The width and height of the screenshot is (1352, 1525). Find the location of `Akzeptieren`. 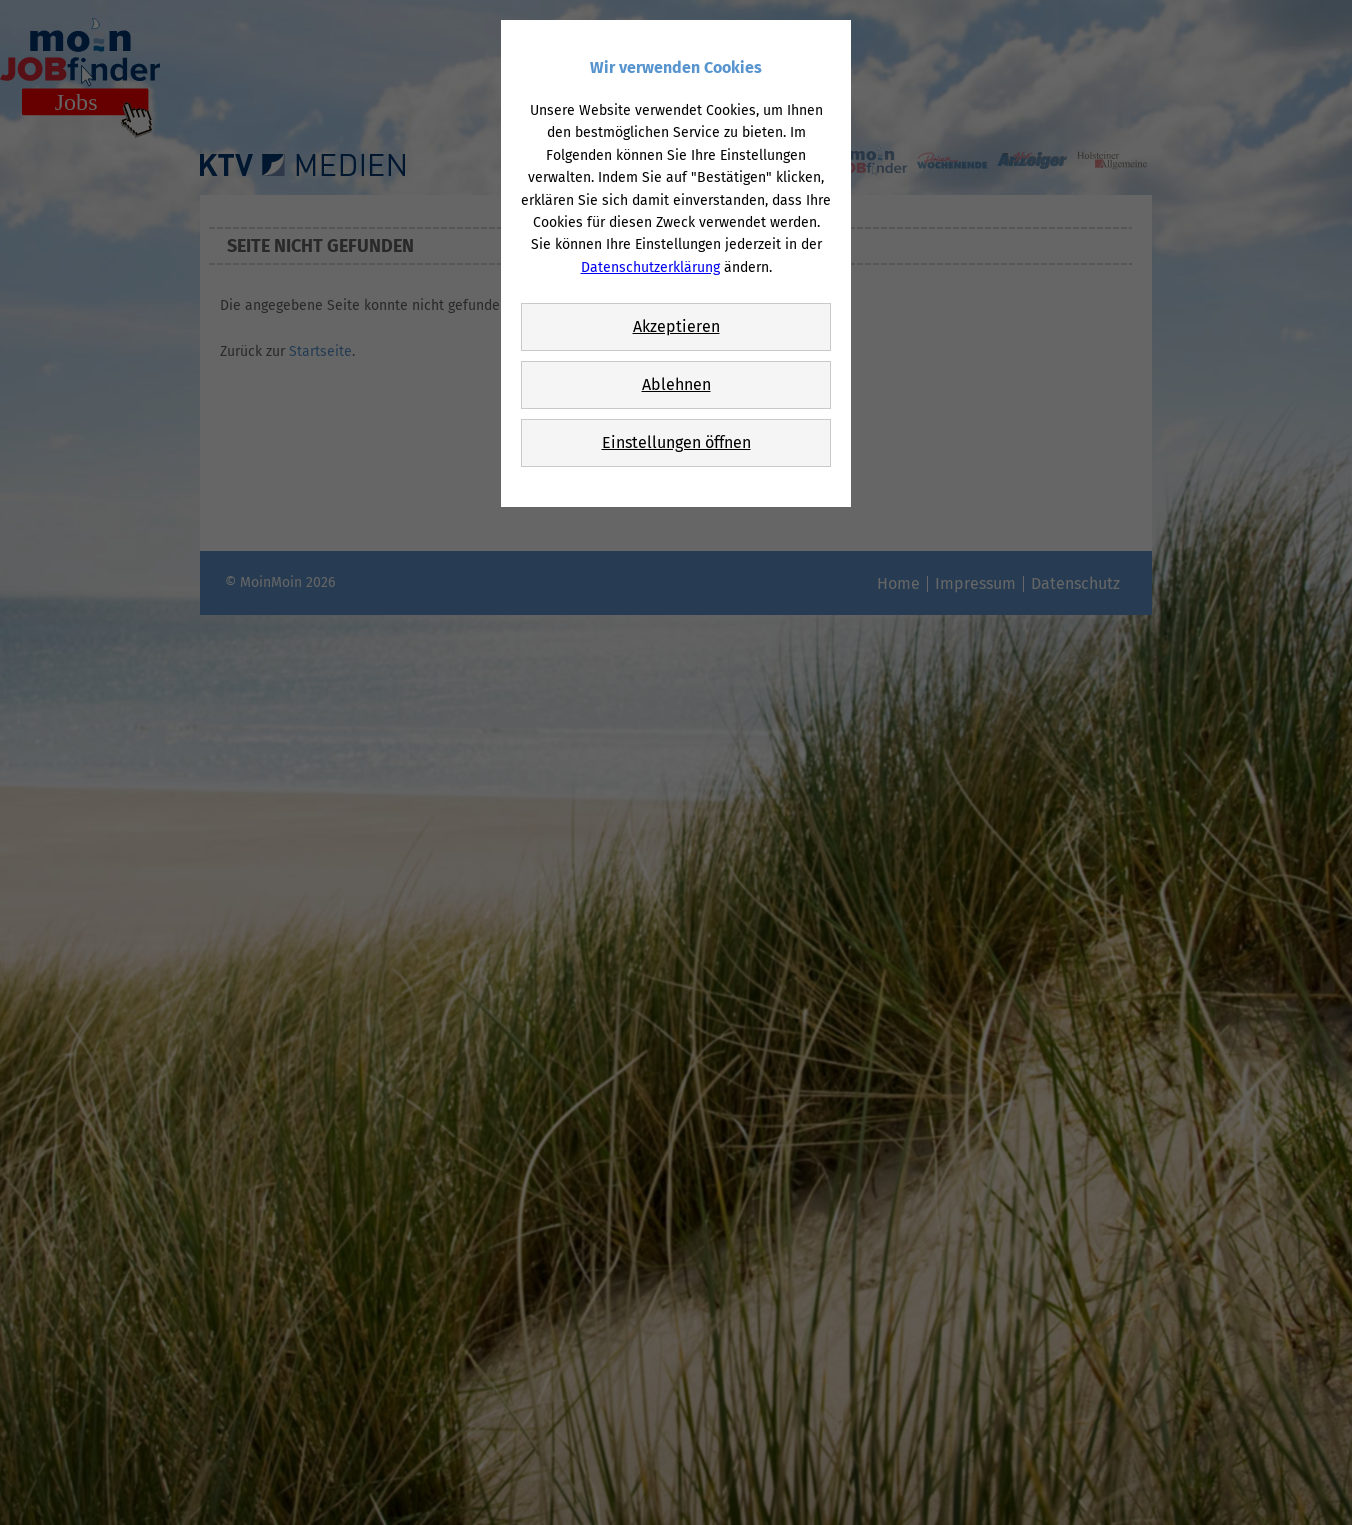

Akzeptieren is located at coordinates (676, 326).